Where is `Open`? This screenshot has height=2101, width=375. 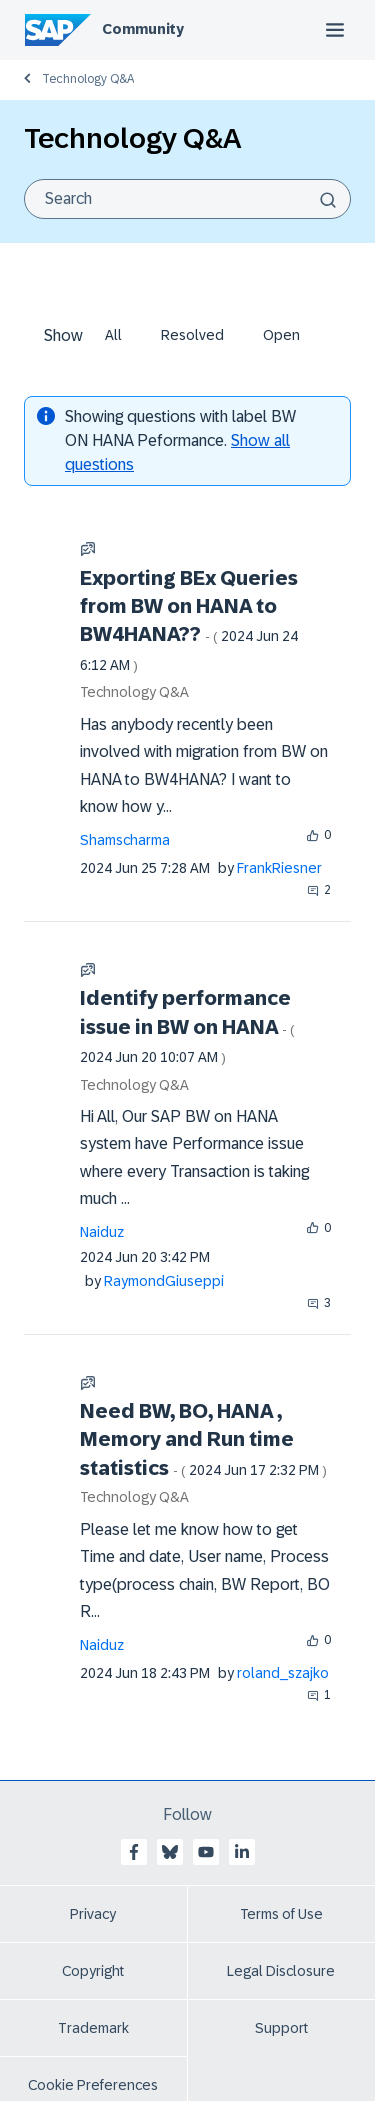
Open is located at coordinates (281, 335).